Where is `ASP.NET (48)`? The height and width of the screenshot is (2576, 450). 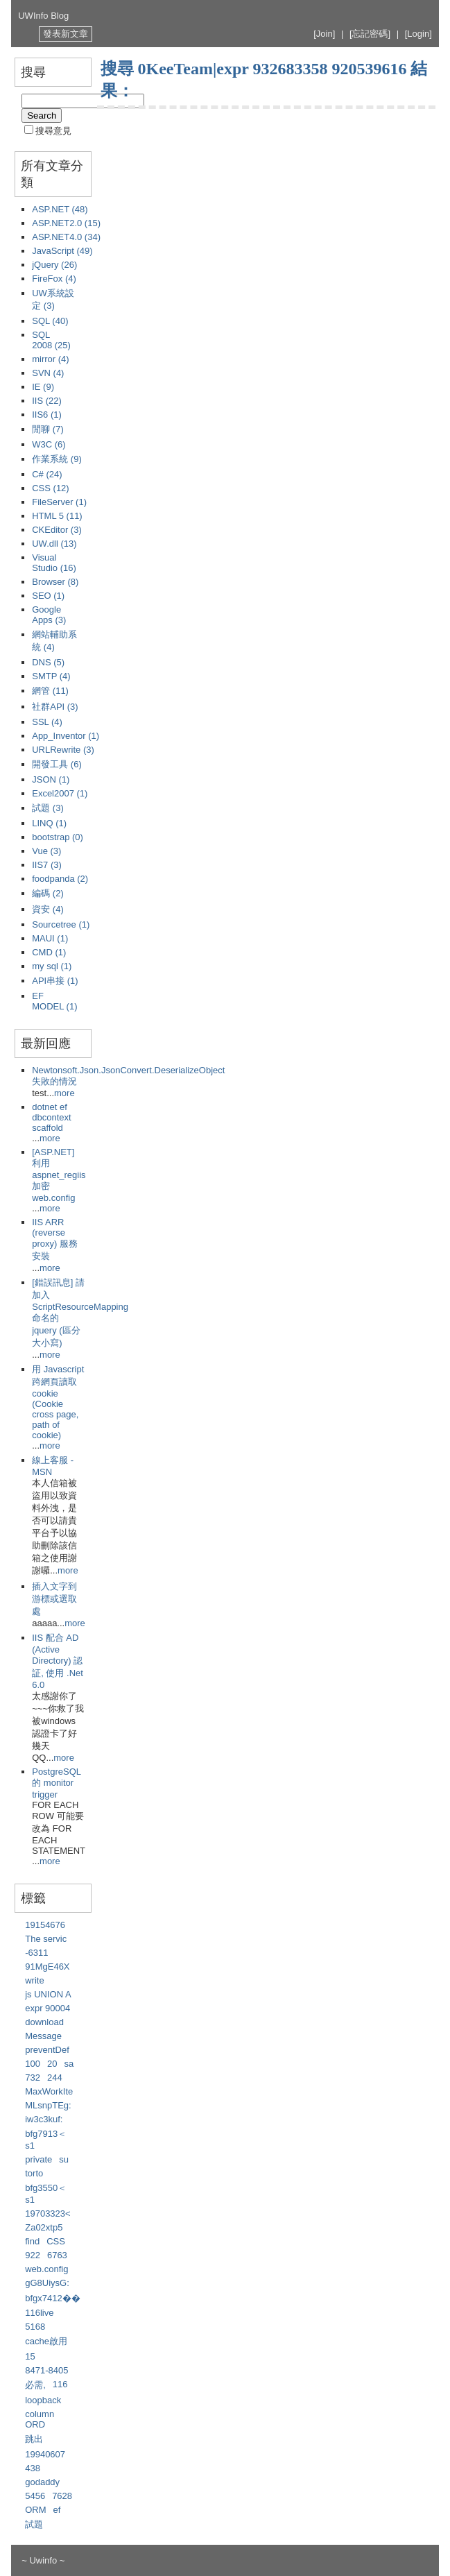 ASP.NET (48) is located at coordinates (59, 209).